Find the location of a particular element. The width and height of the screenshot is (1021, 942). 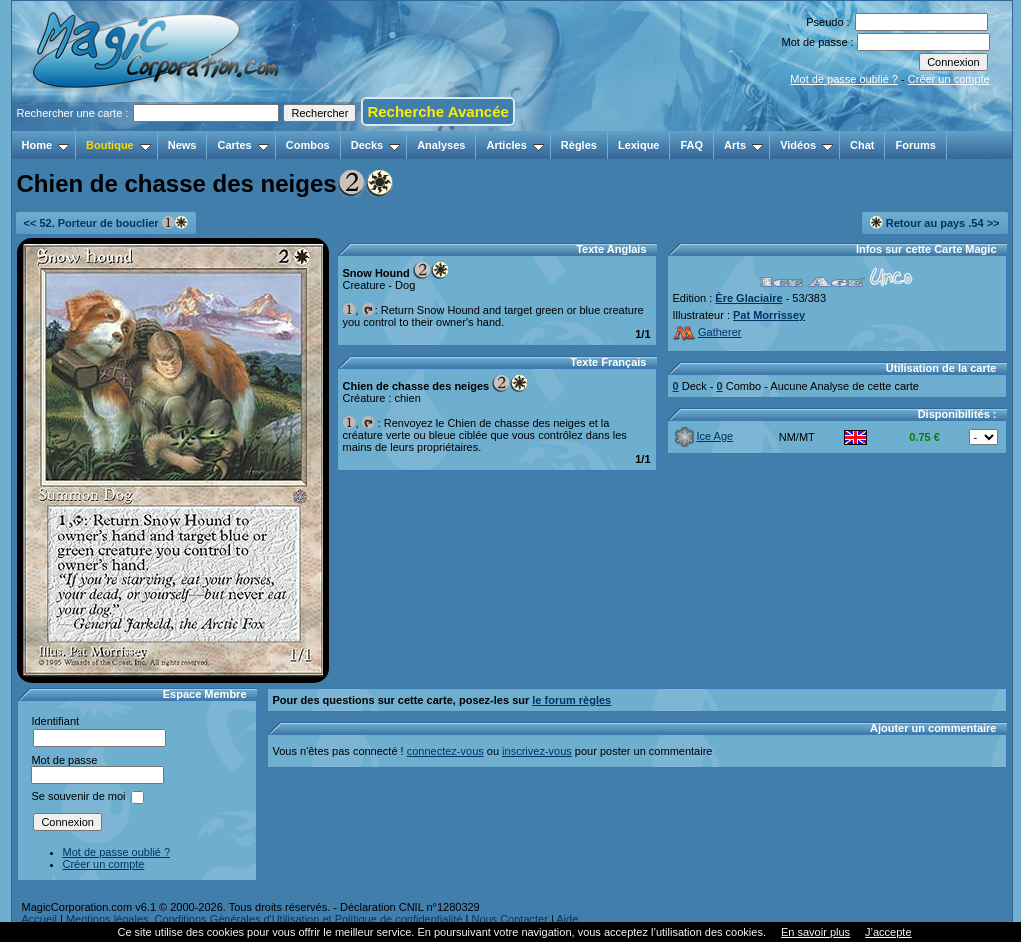

Pat Morrissey is located at coordinates (769, 315).